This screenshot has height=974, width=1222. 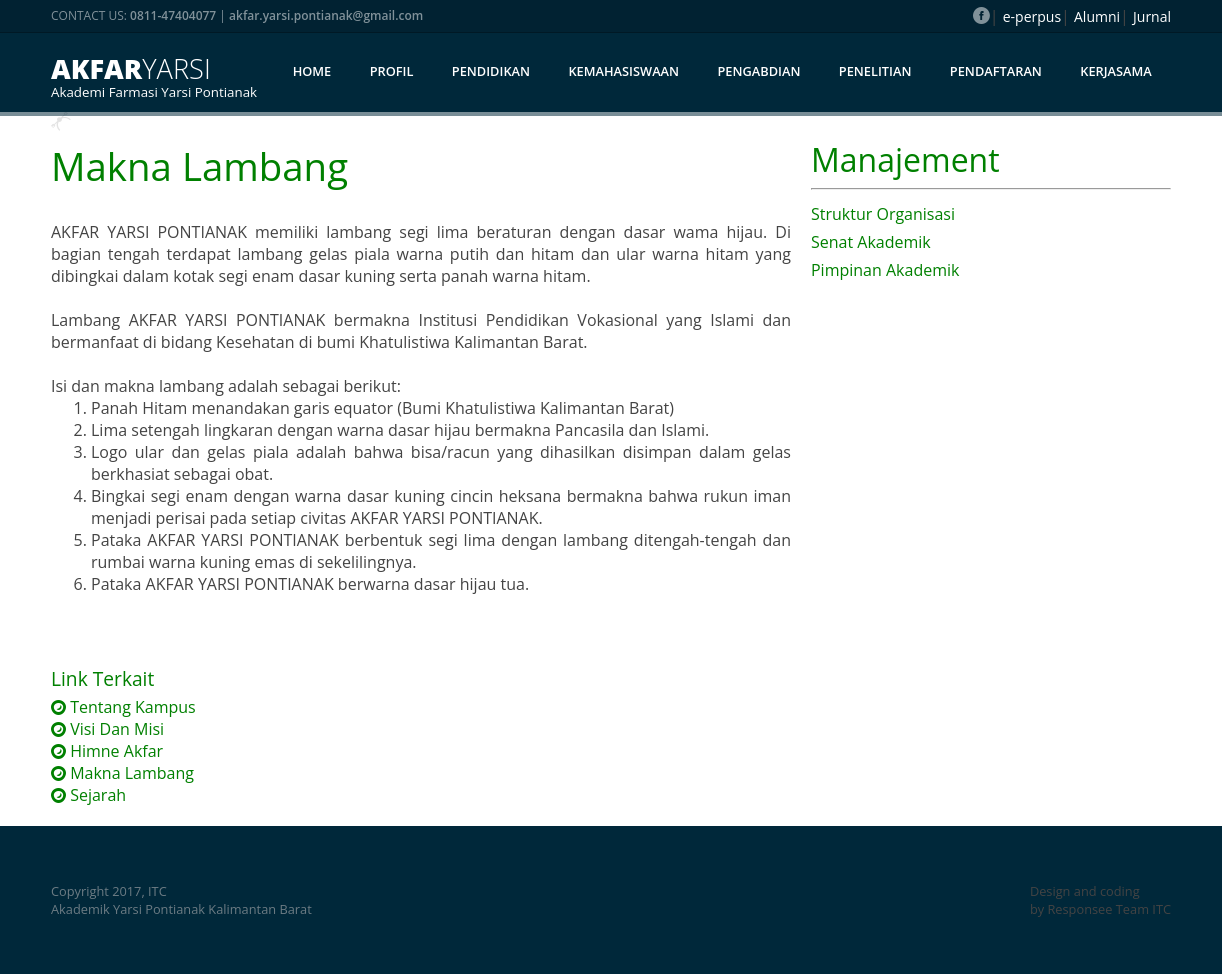 What do you see at coordinates (1152, 16) in the screenshot?
I see `Jurnal` at bounding box center [1152, 16].